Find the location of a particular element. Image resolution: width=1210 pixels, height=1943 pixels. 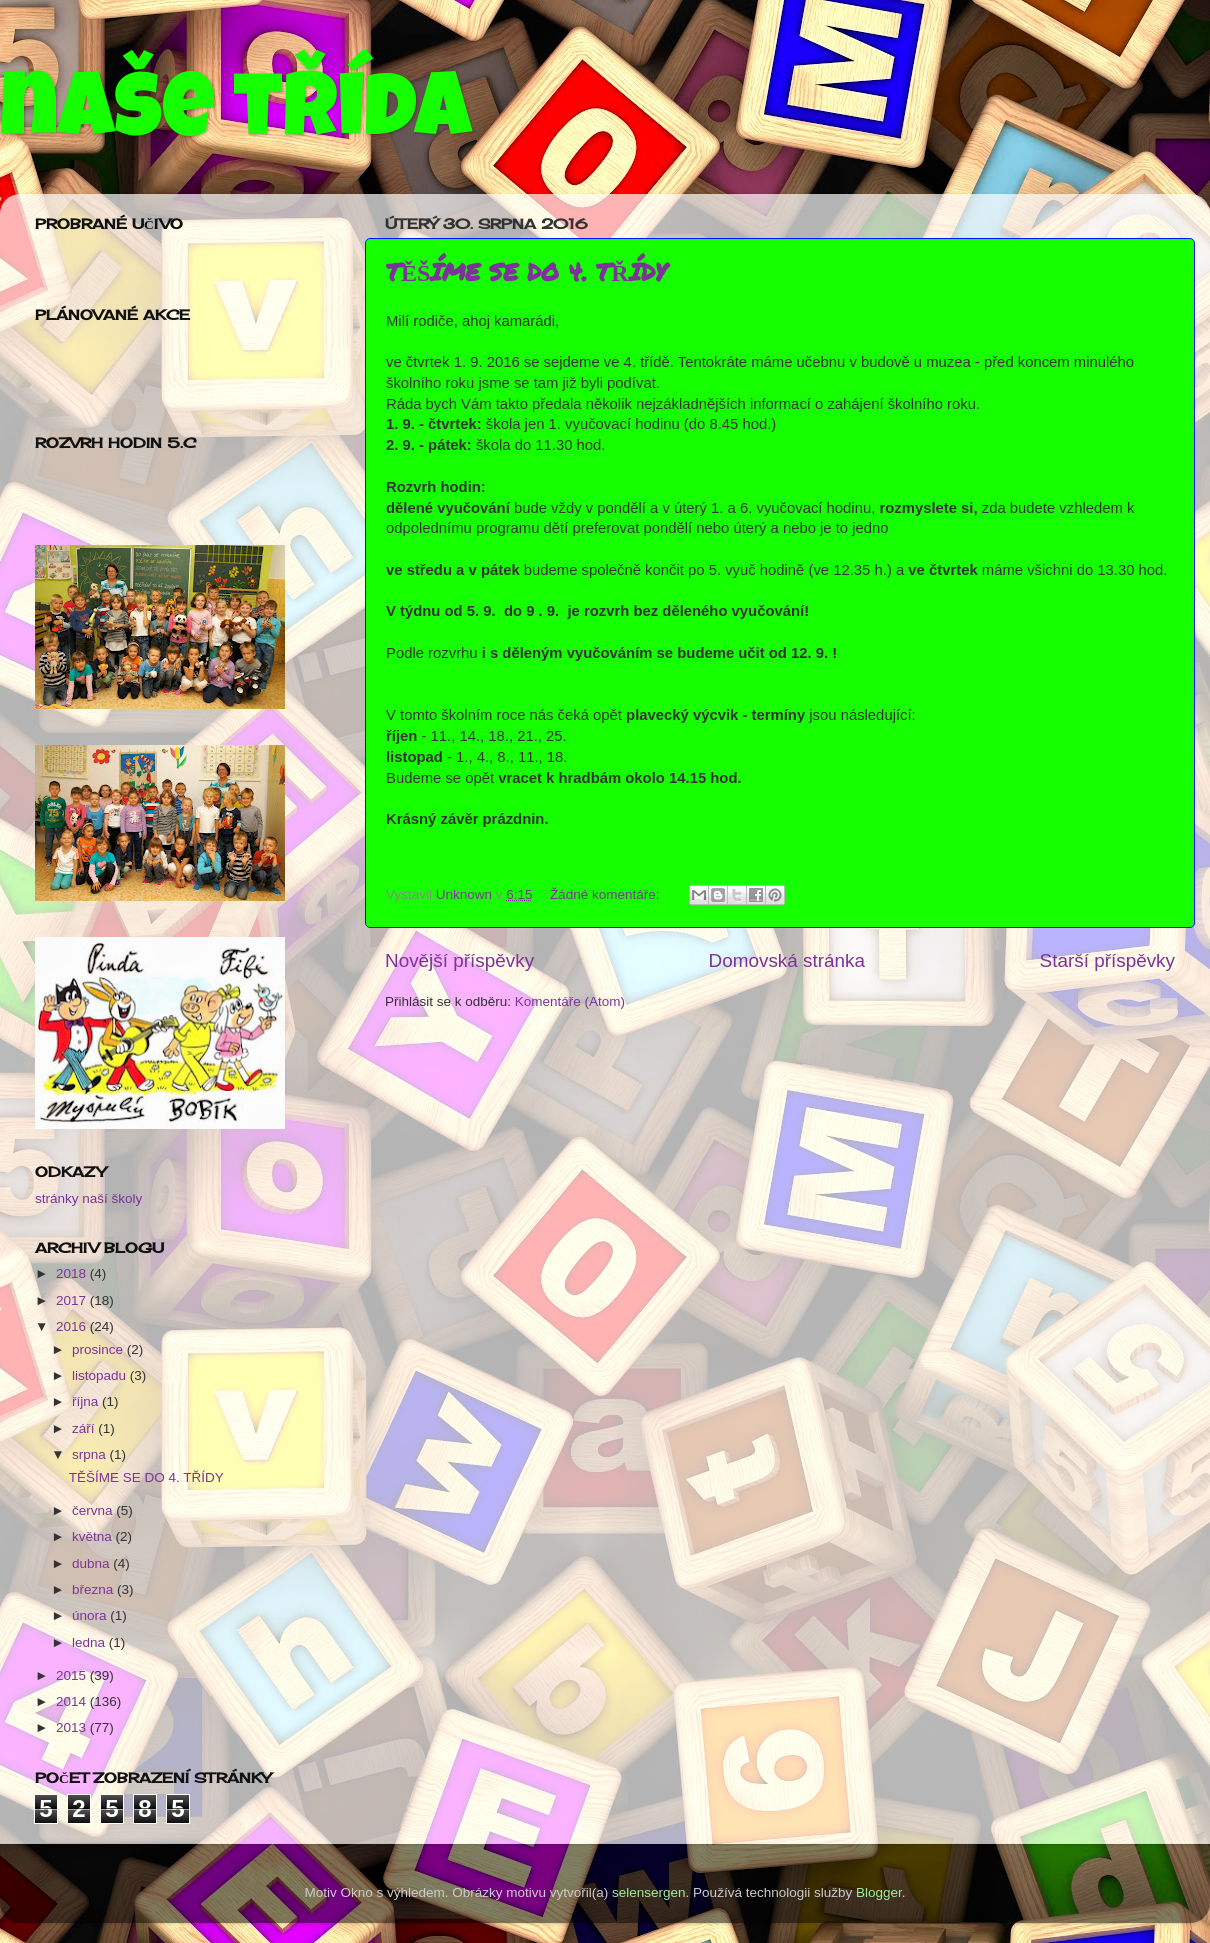

listopadu is located at coordinates (101, 1375).